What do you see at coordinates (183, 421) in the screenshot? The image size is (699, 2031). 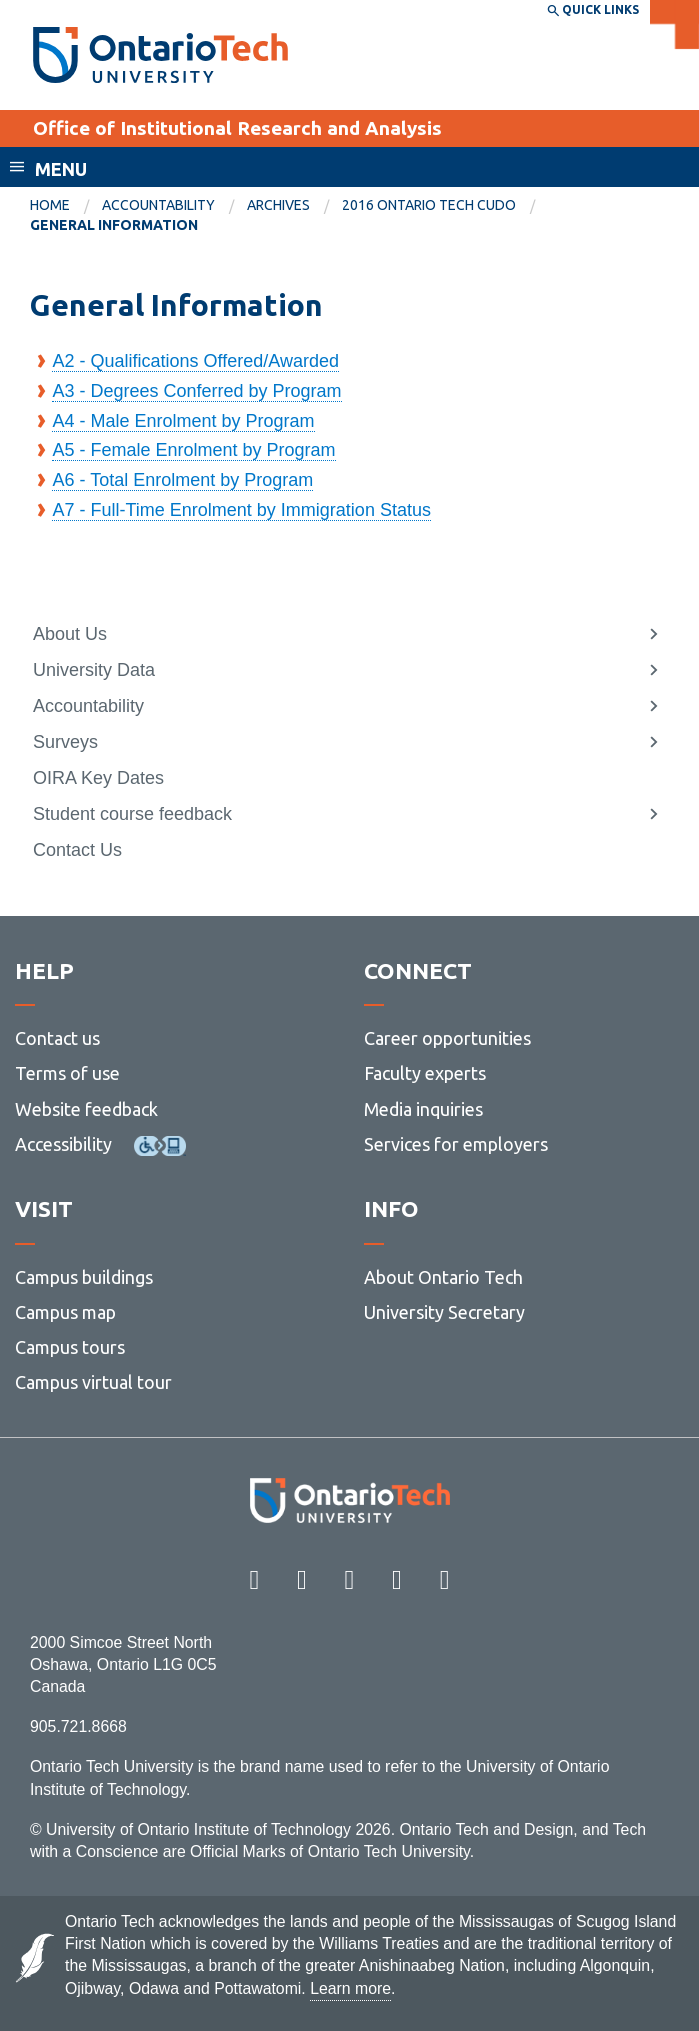 I see `A4 - Male Enrolment by Program` at bounding box center [183, 421].